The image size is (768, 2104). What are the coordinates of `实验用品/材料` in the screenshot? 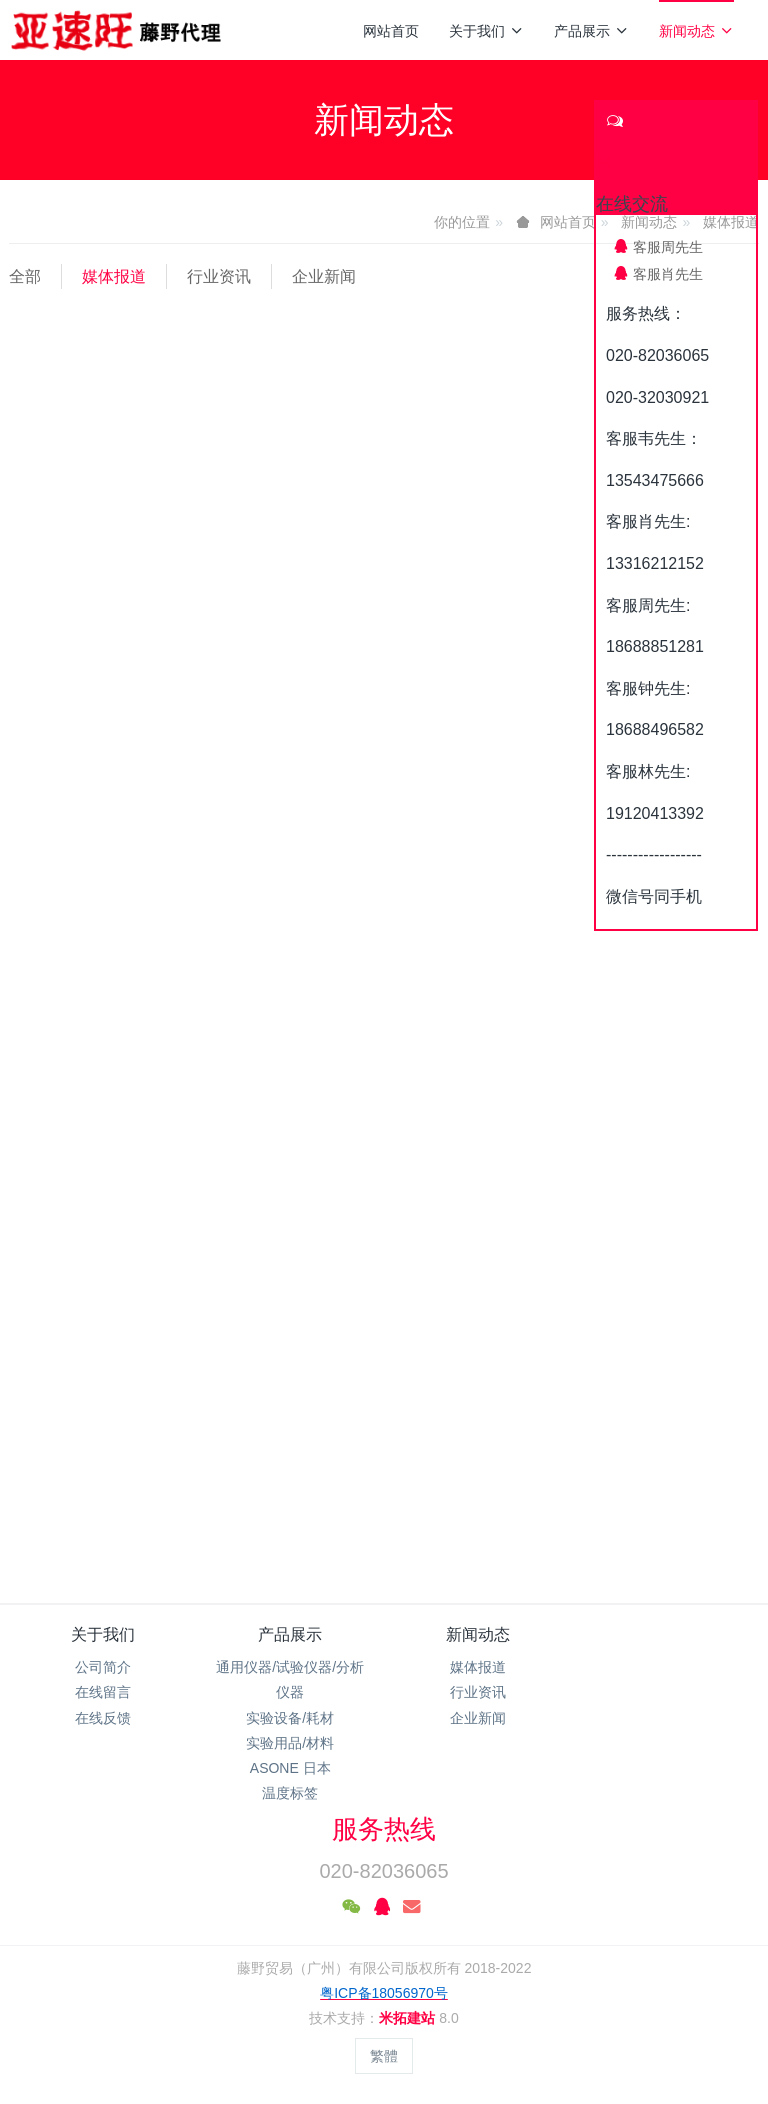 It's located at (290, 1743).